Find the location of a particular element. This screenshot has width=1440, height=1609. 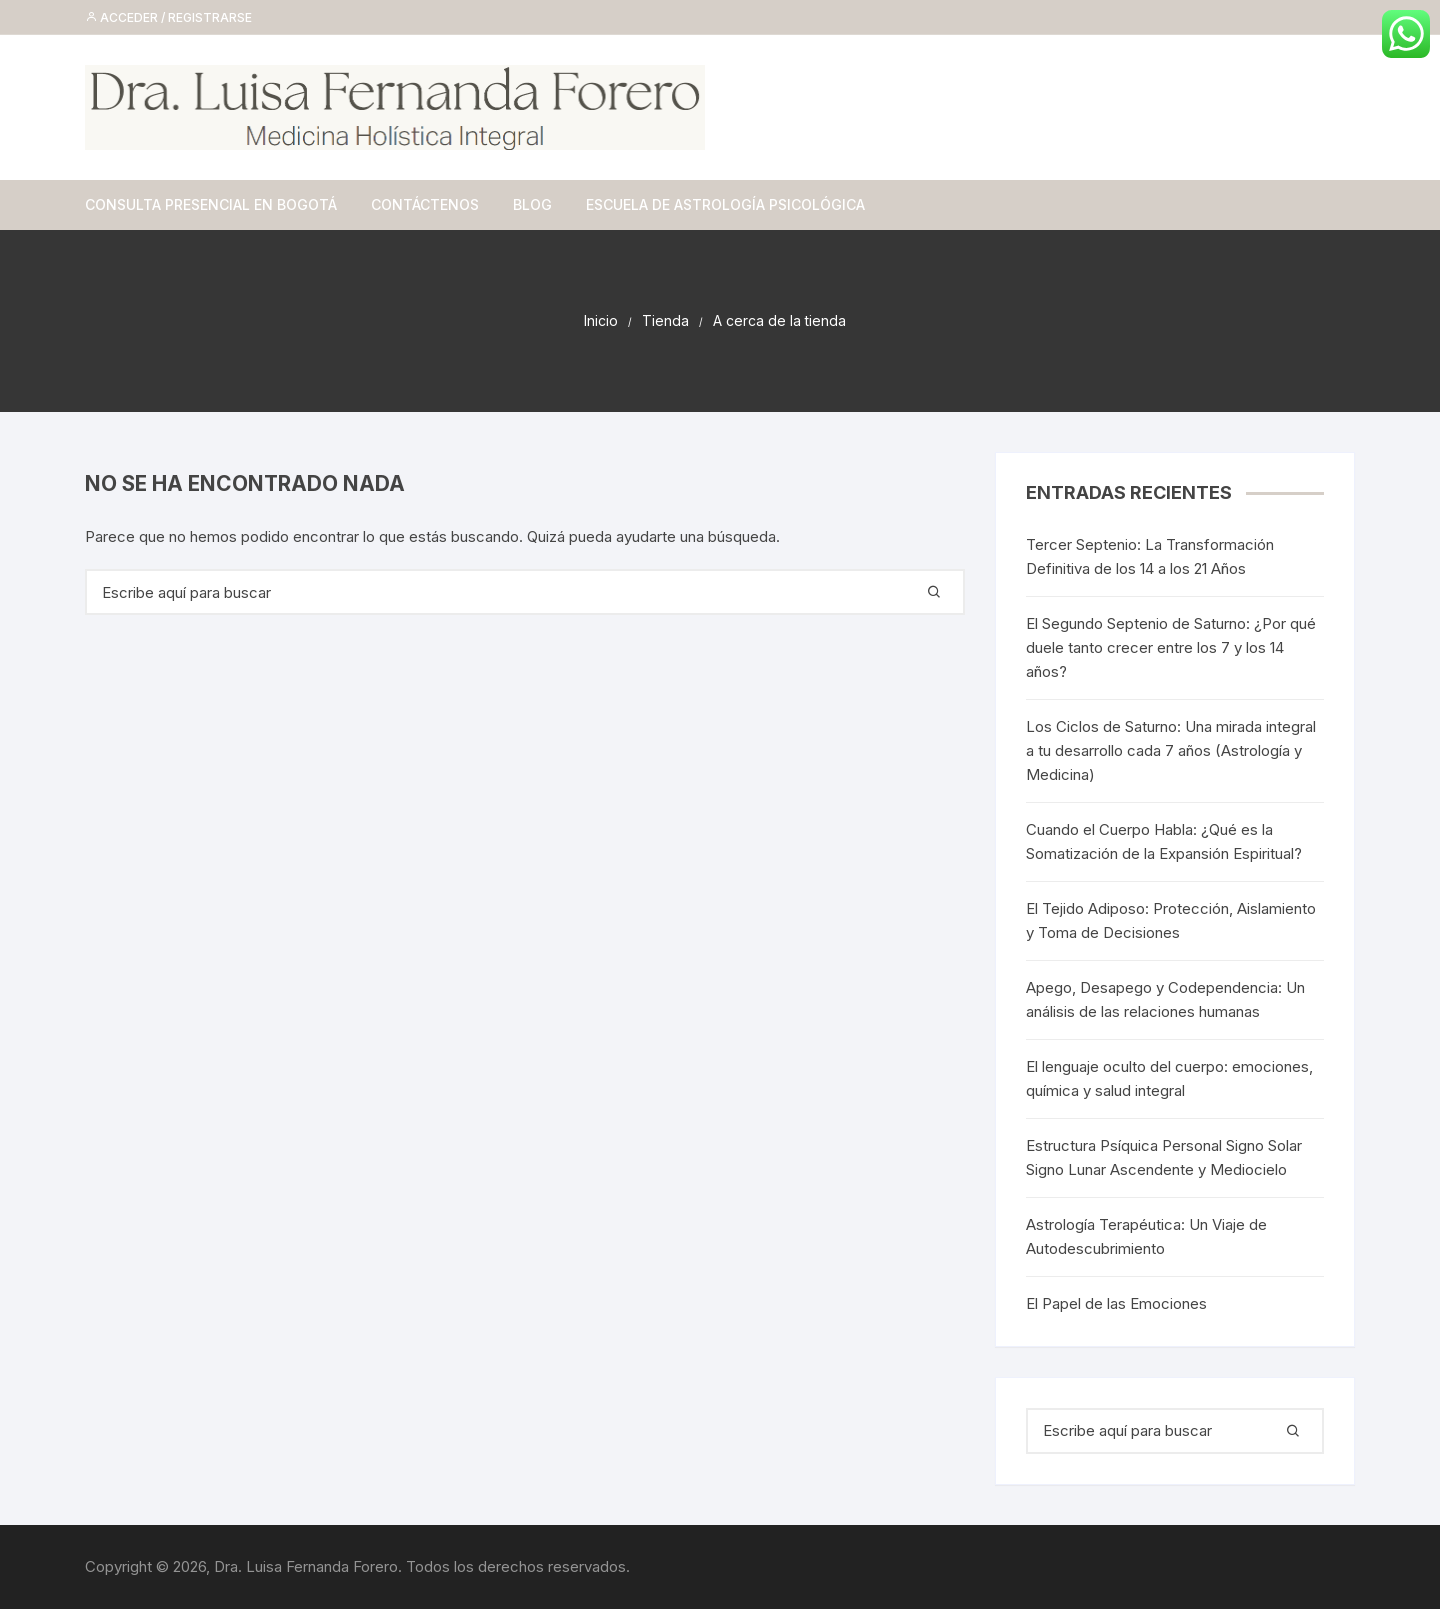

Consulta Presencial en Bogotá is located at coordinates (211, 204).